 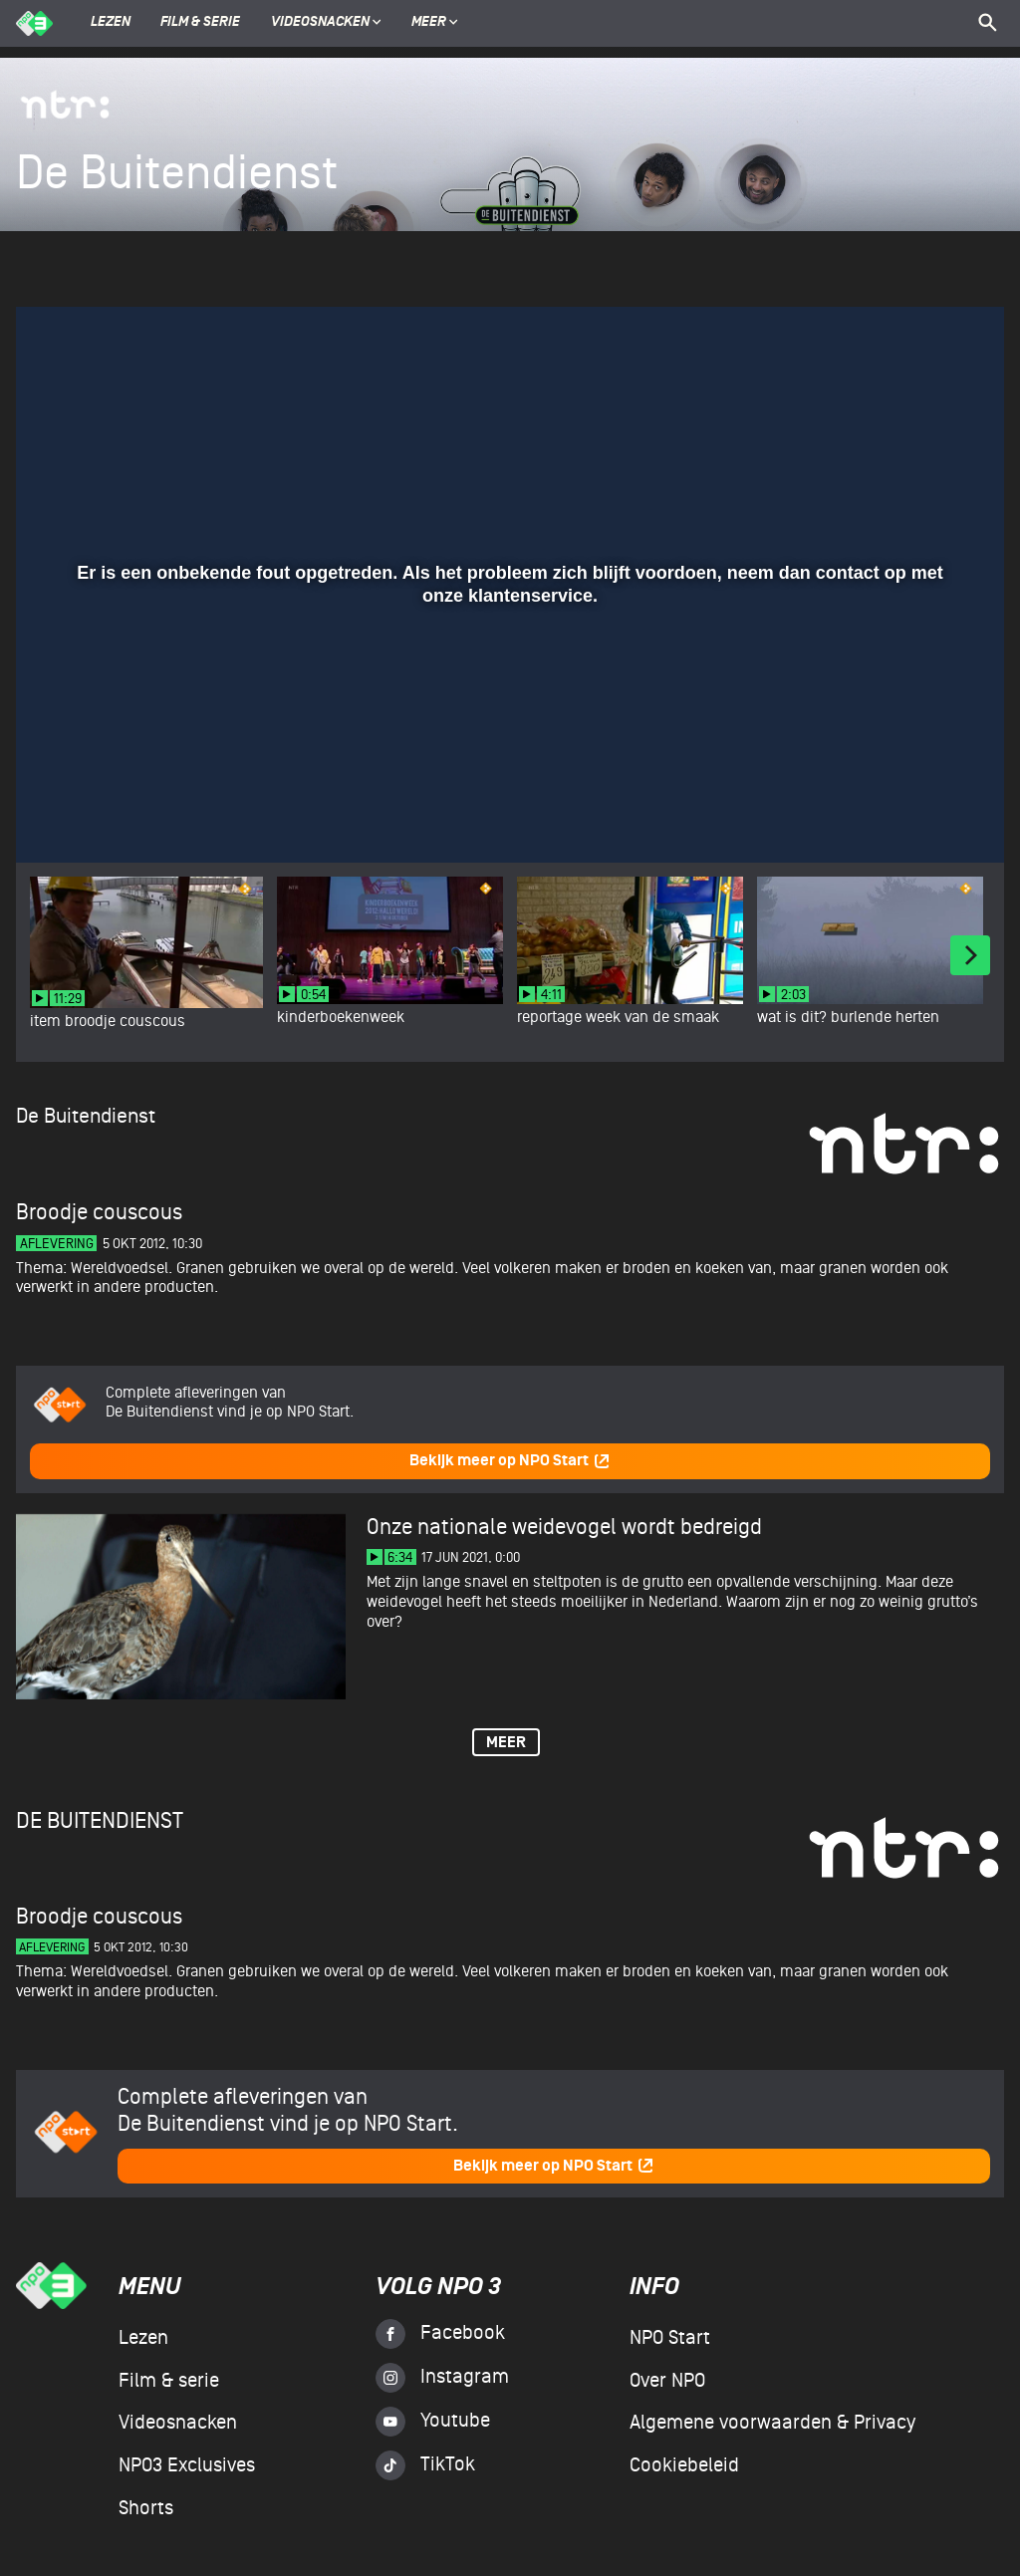 I want to click on Cookiebeleid, so click(x=684, y=2465).